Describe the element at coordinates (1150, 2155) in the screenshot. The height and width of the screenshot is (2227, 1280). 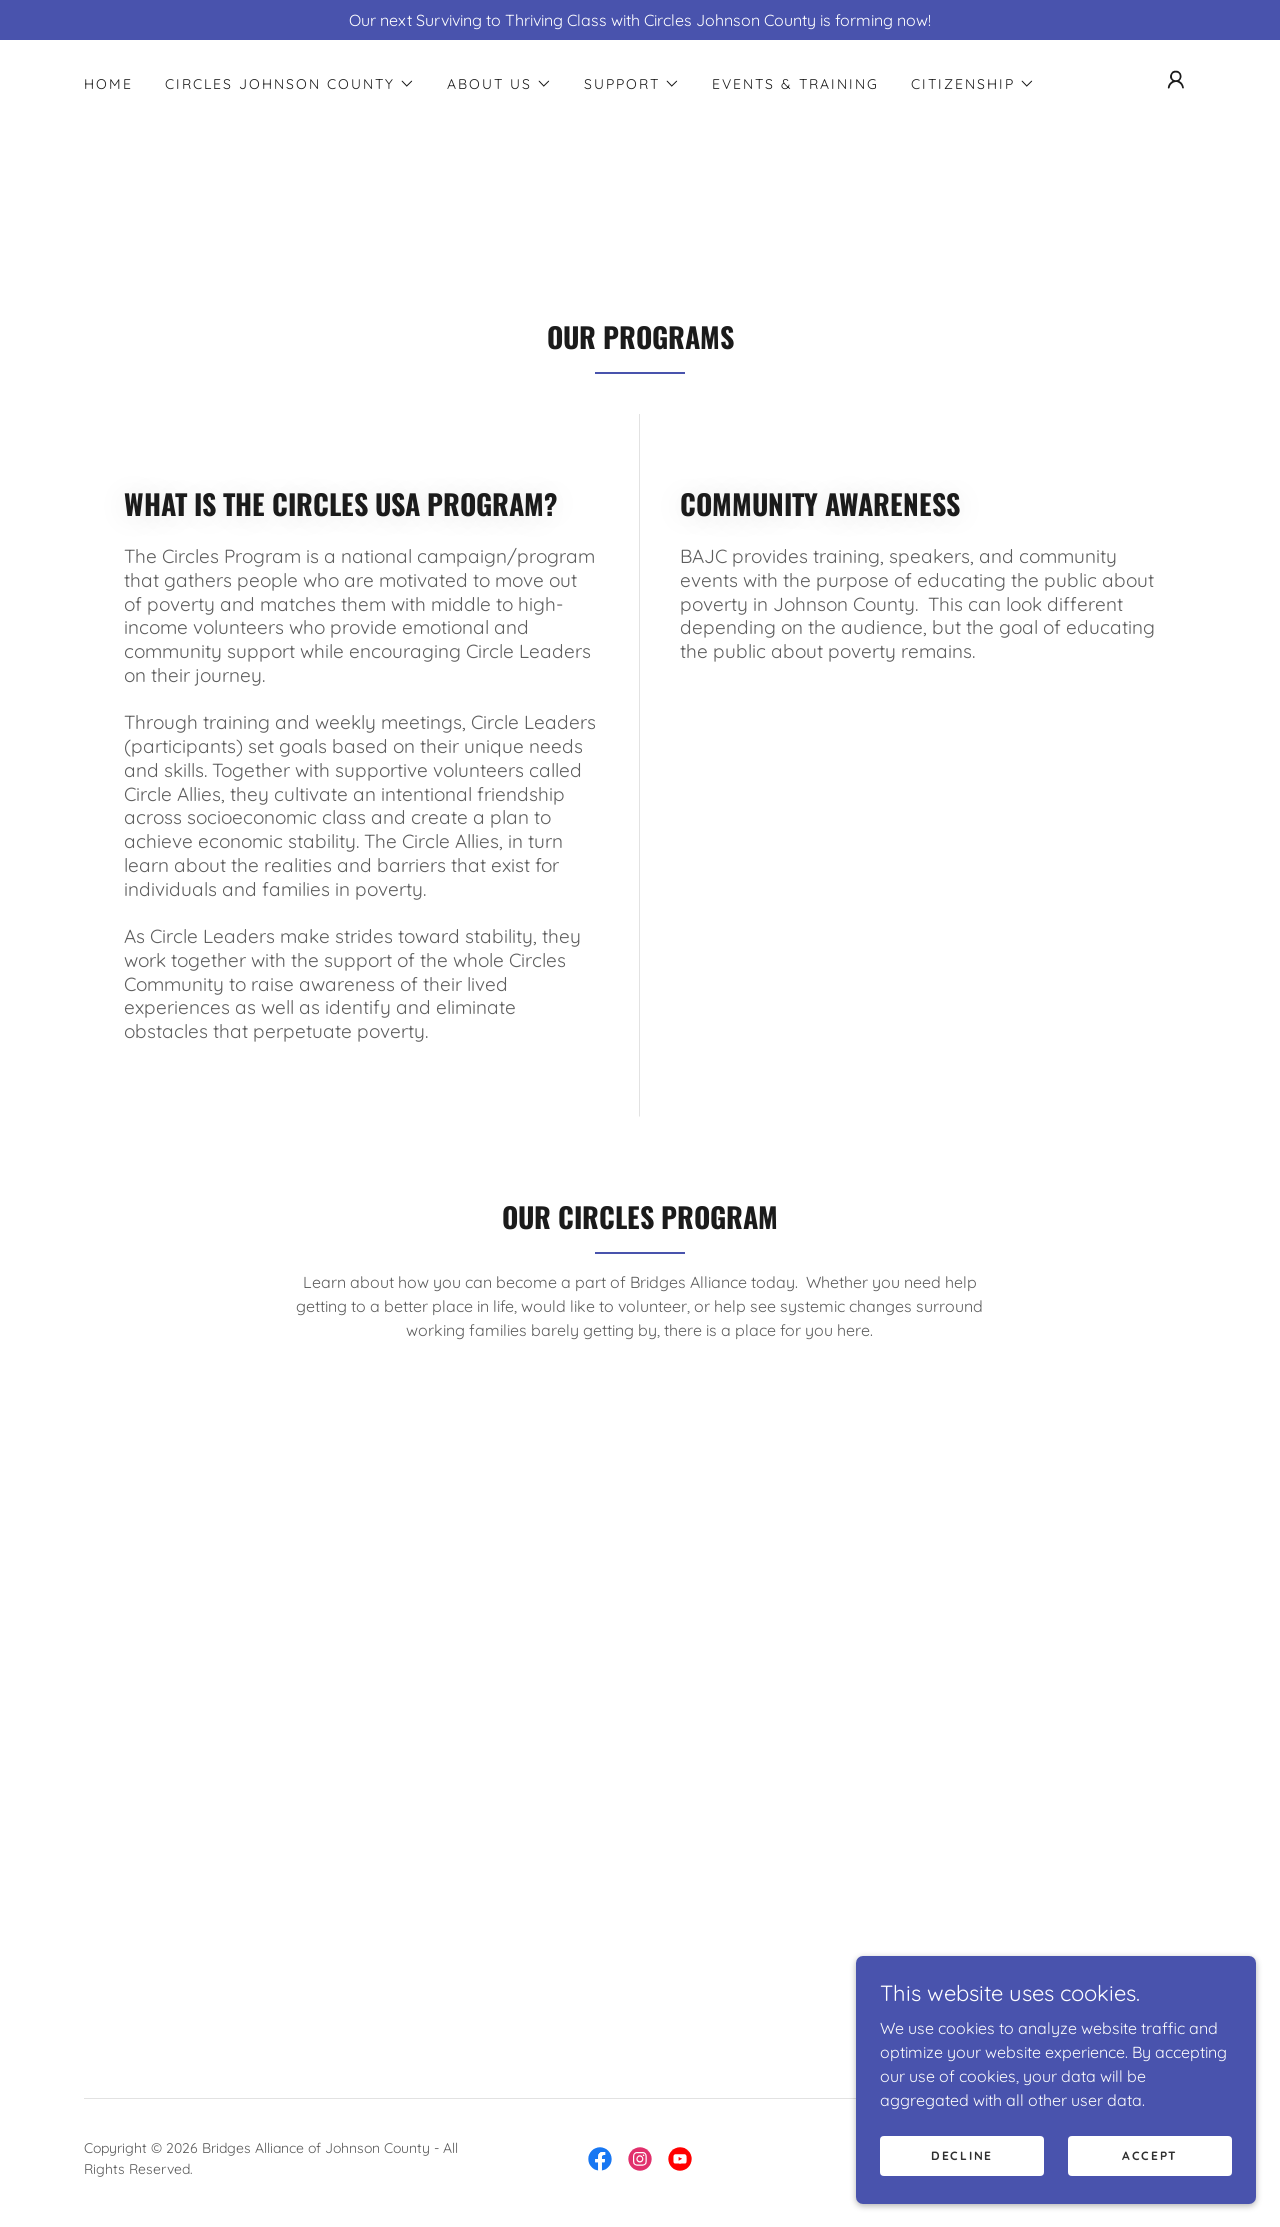
I see `Accept` at that location.